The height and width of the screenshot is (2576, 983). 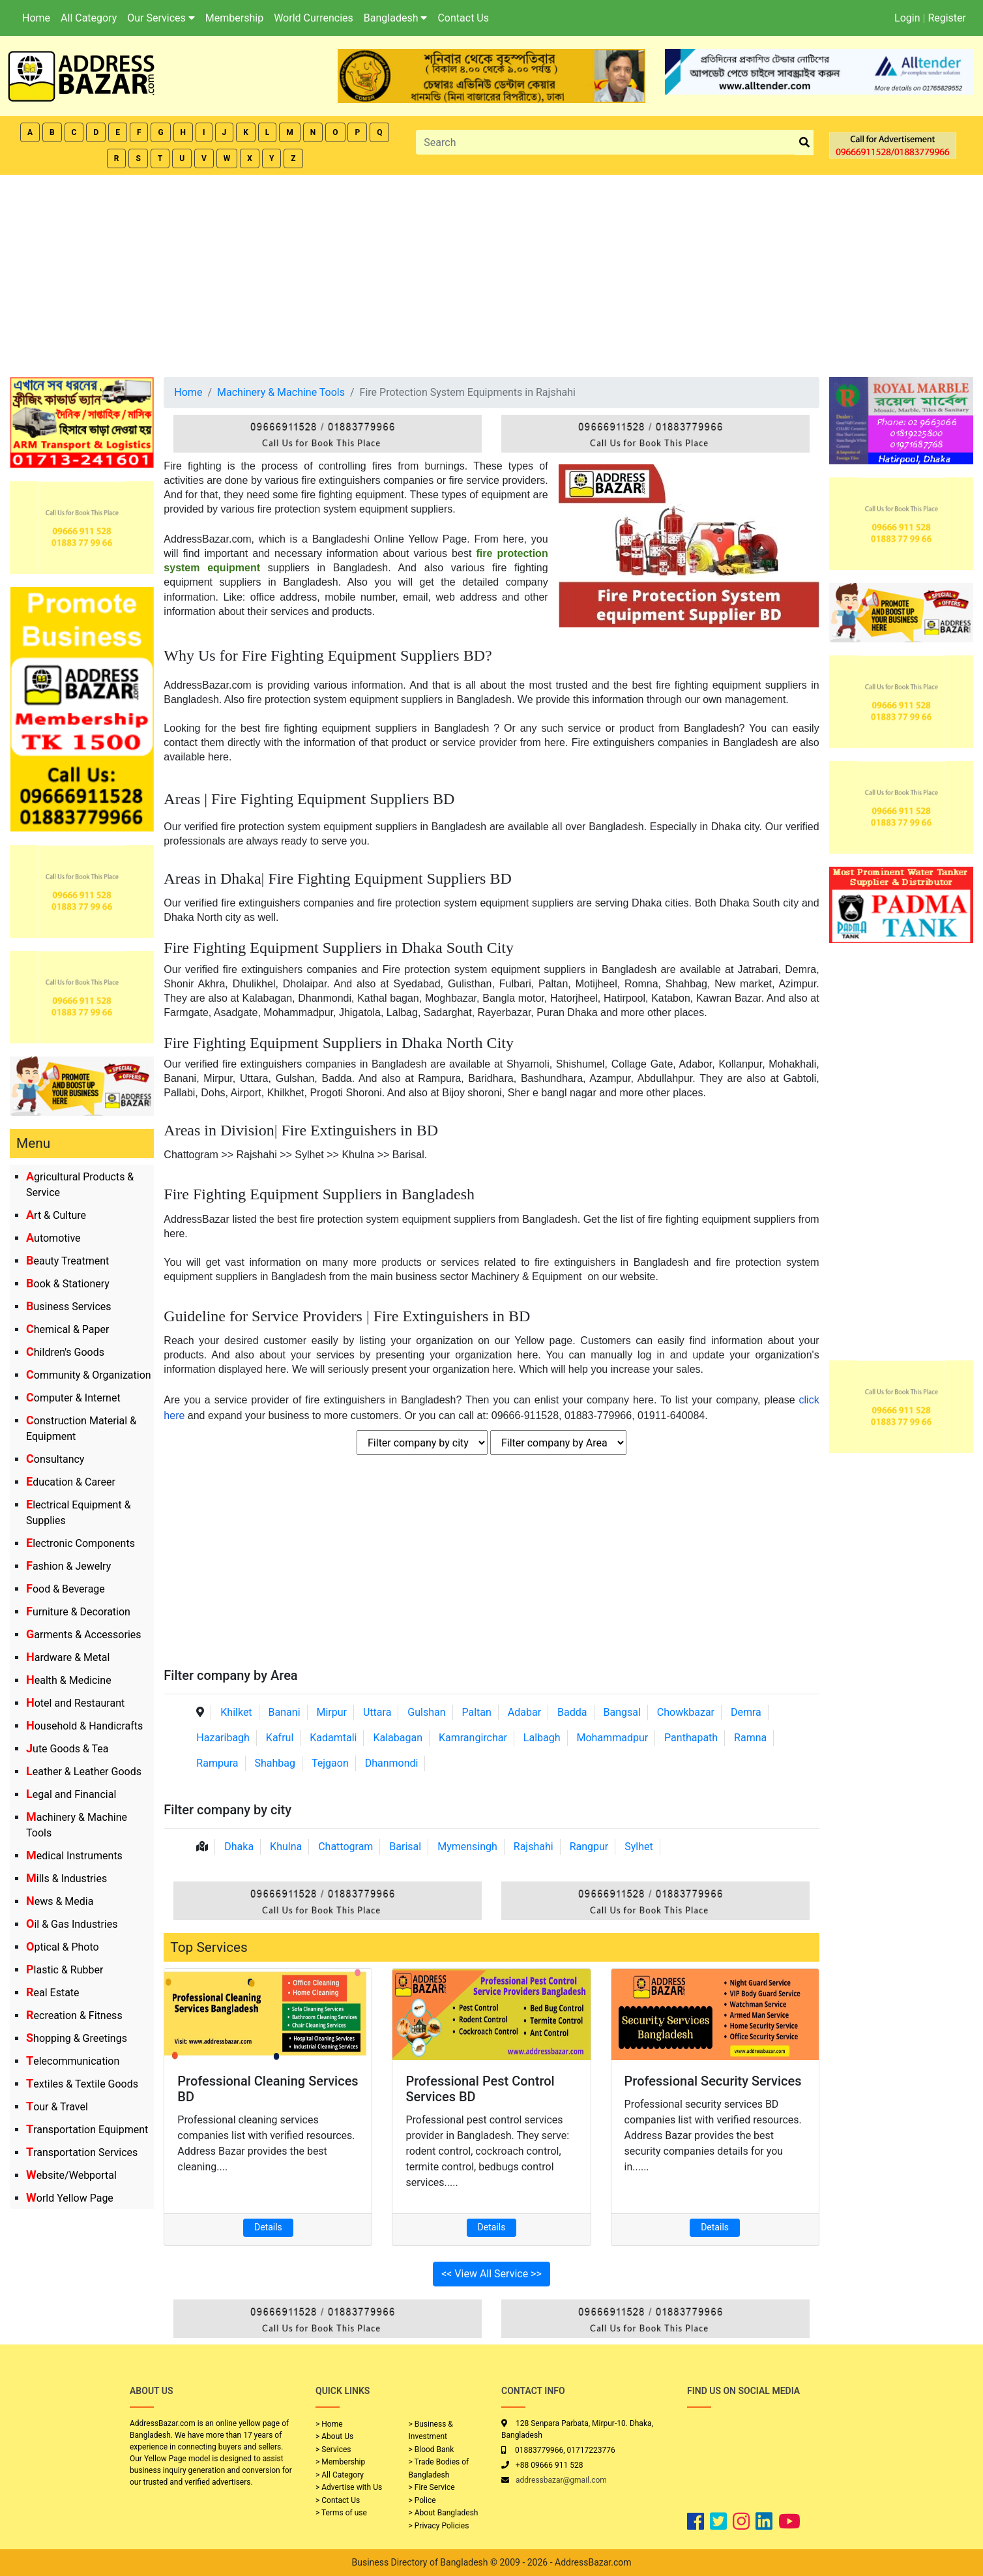 I want to click on Jute Goods & Tea, so click(x=67, y=1749).